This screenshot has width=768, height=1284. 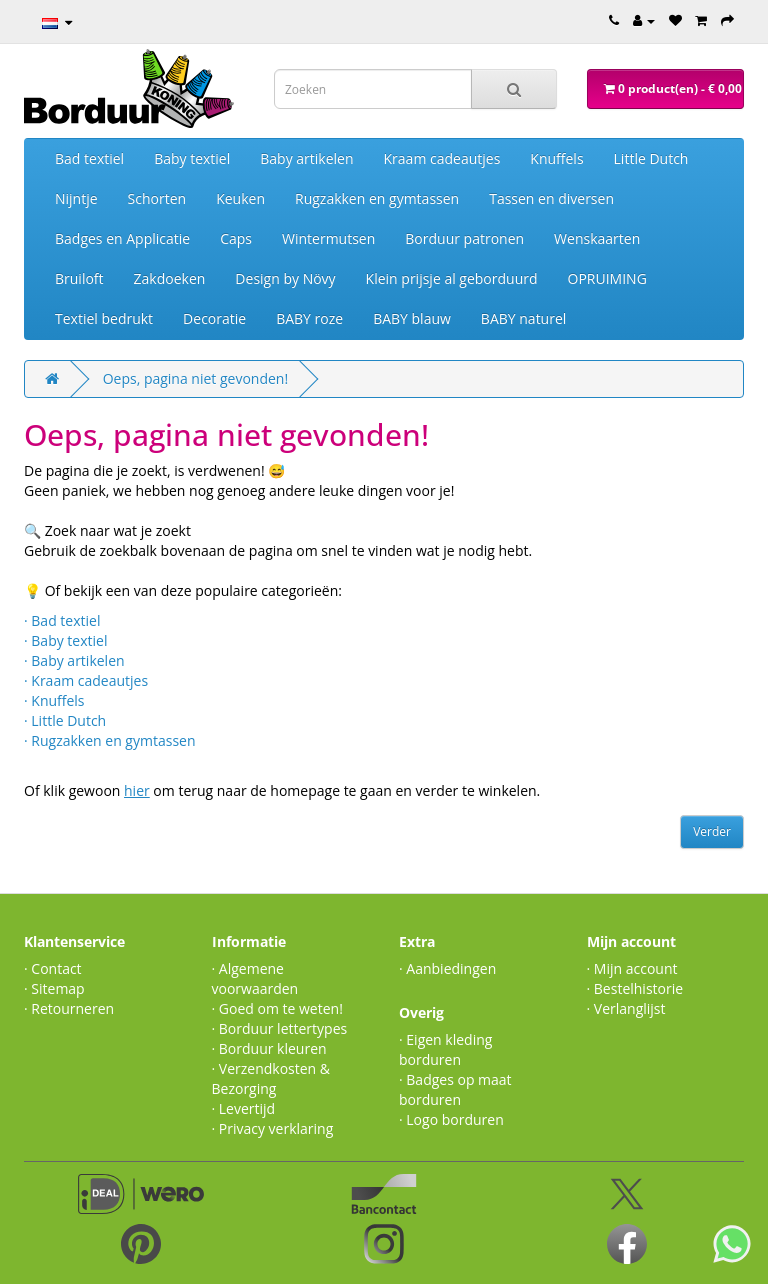 What do you see at coordinates (170, 278) in the screenshot?
I see `Zakdoeken` at bounding box center [170, 278].